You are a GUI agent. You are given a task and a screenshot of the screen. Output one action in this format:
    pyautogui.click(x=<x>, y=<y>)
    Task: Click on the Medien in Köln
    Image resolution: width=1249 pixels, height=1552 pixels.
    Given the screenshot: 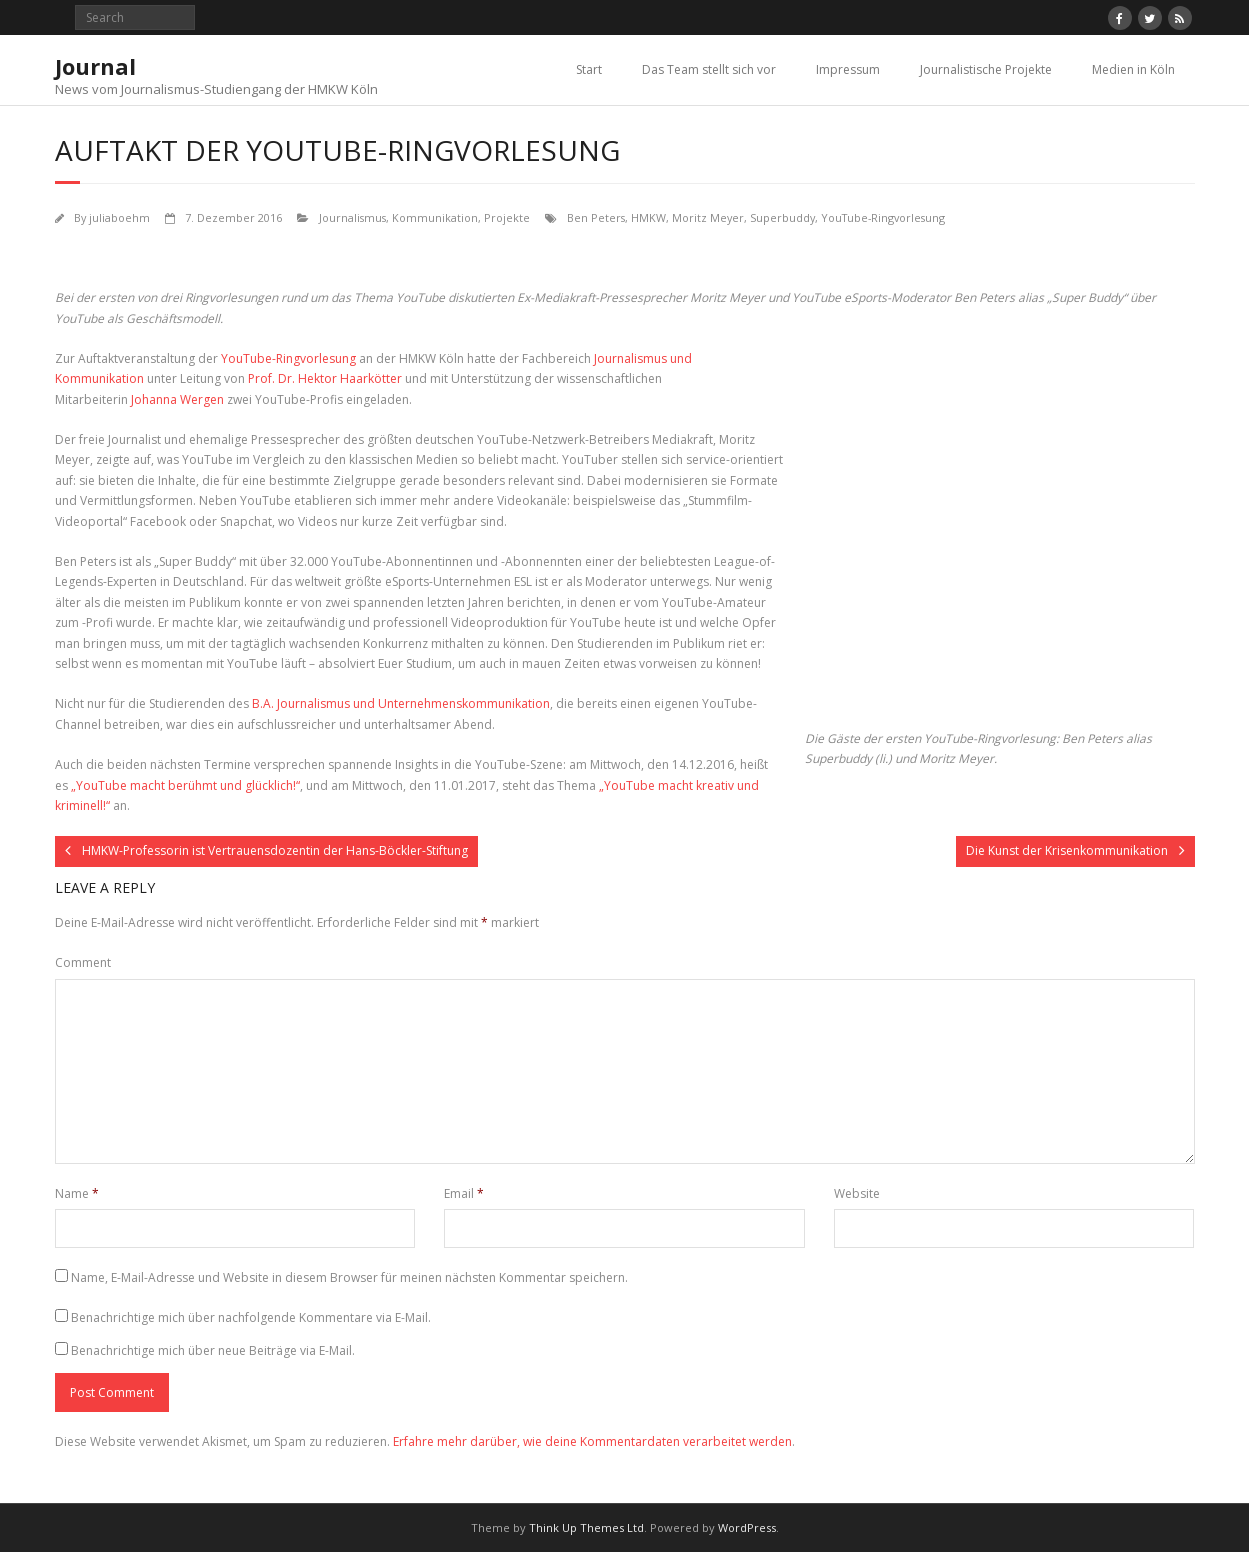 What is the action you would take?
    pyautogui.click(x=1133, y=69)
    